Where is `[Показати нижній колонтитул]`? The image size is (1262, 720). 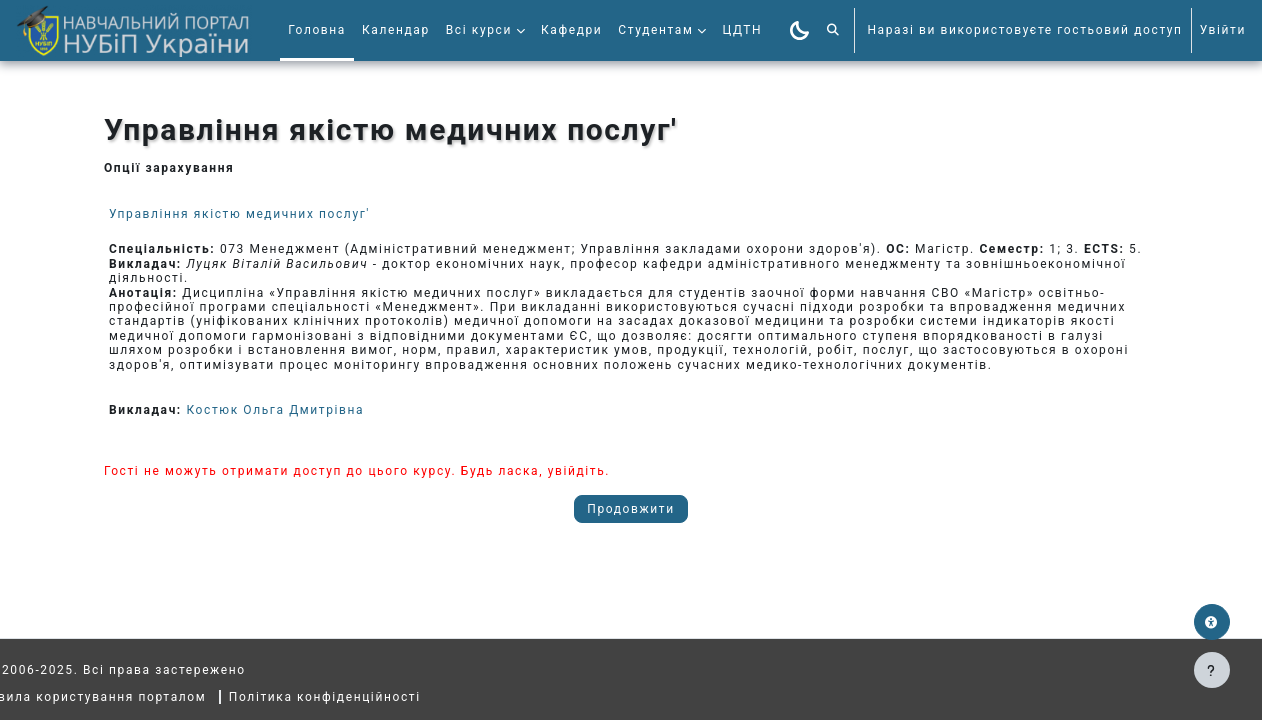
[Показати нижній колонтитул] is located at coordinates (1212, 670).